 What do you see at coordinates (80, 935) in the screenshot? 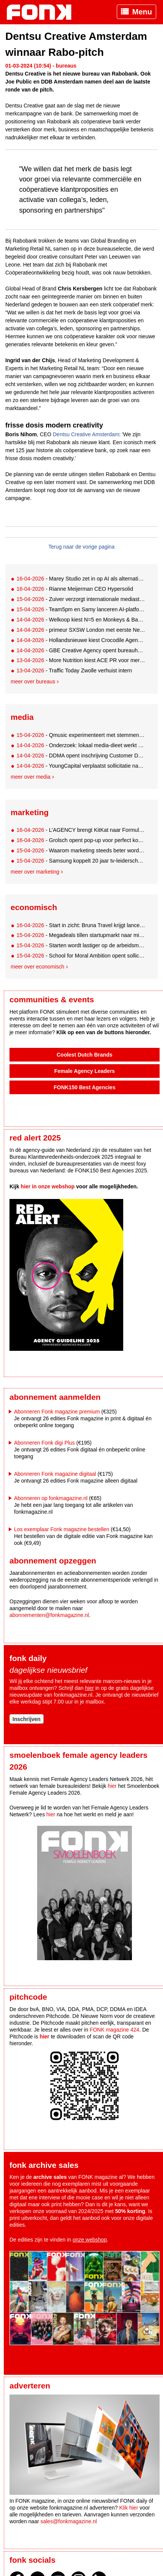
I see `- Megadeals tillen startupmarkt naar miljardenniveau, fundament onder druk` at bounding box center [80, 935].